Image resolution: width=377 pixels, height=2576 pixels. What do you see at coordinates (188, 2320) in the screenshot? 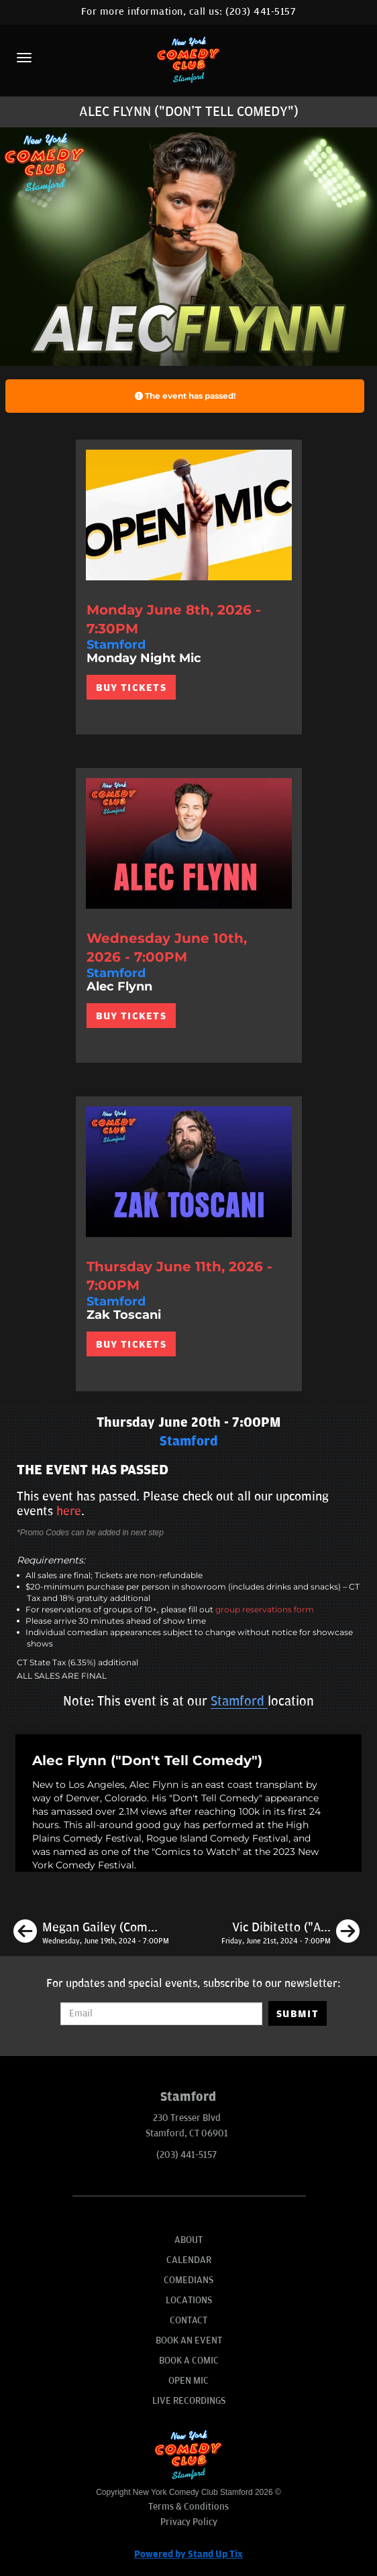
I see `Contact [Go To Contact Page]` at bounding box center [188, 2320].